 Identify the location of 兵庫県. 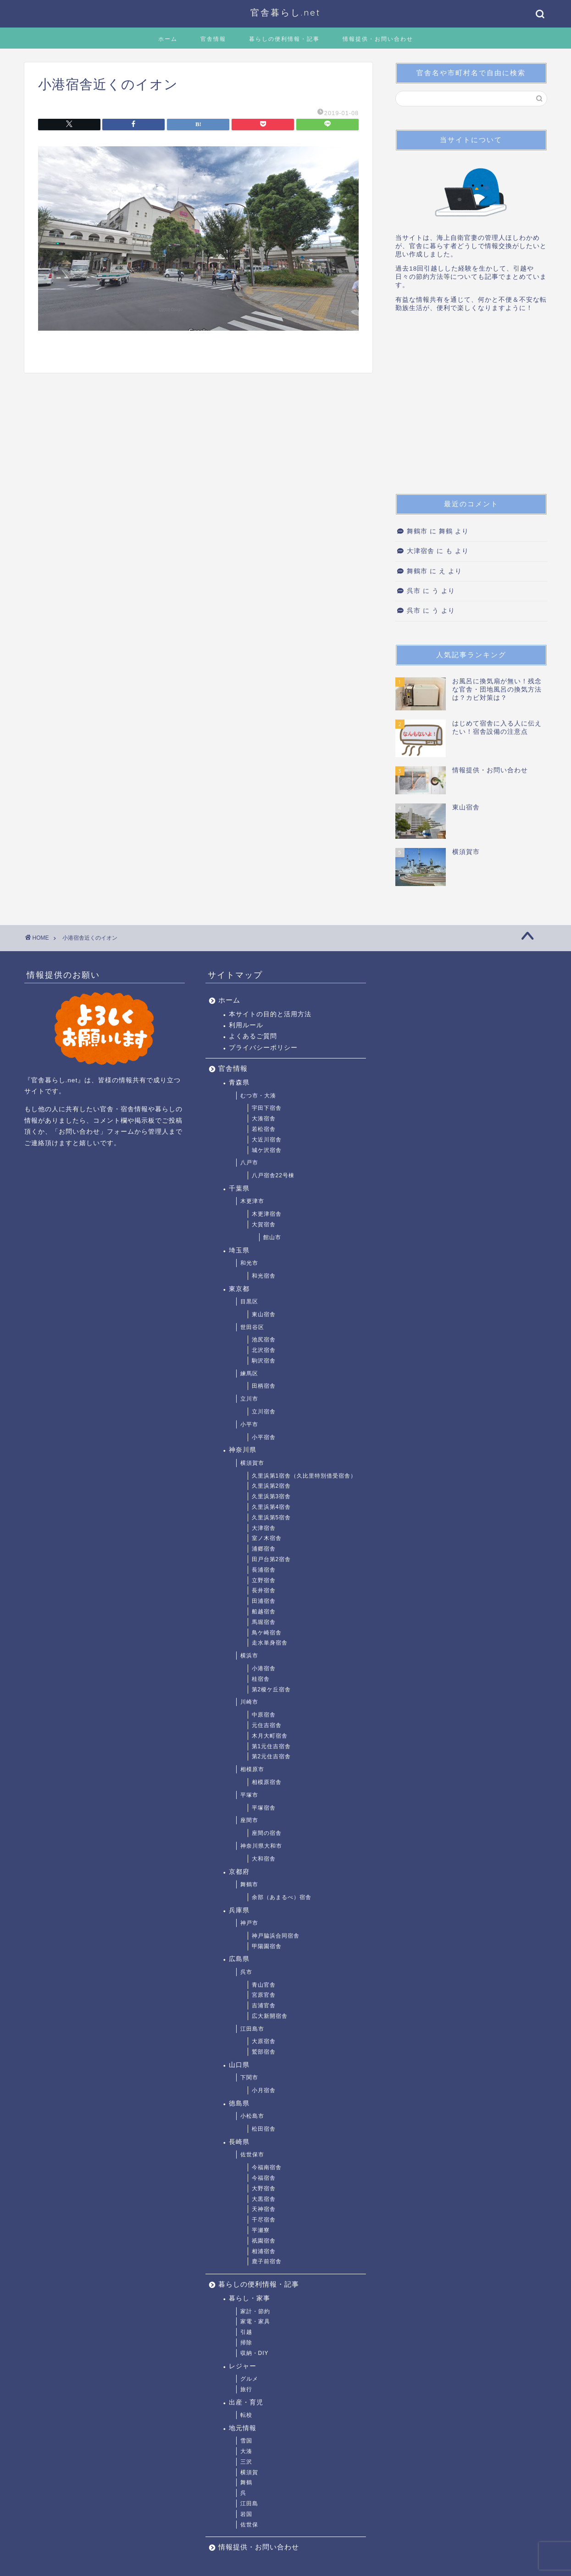
(239, 1910).